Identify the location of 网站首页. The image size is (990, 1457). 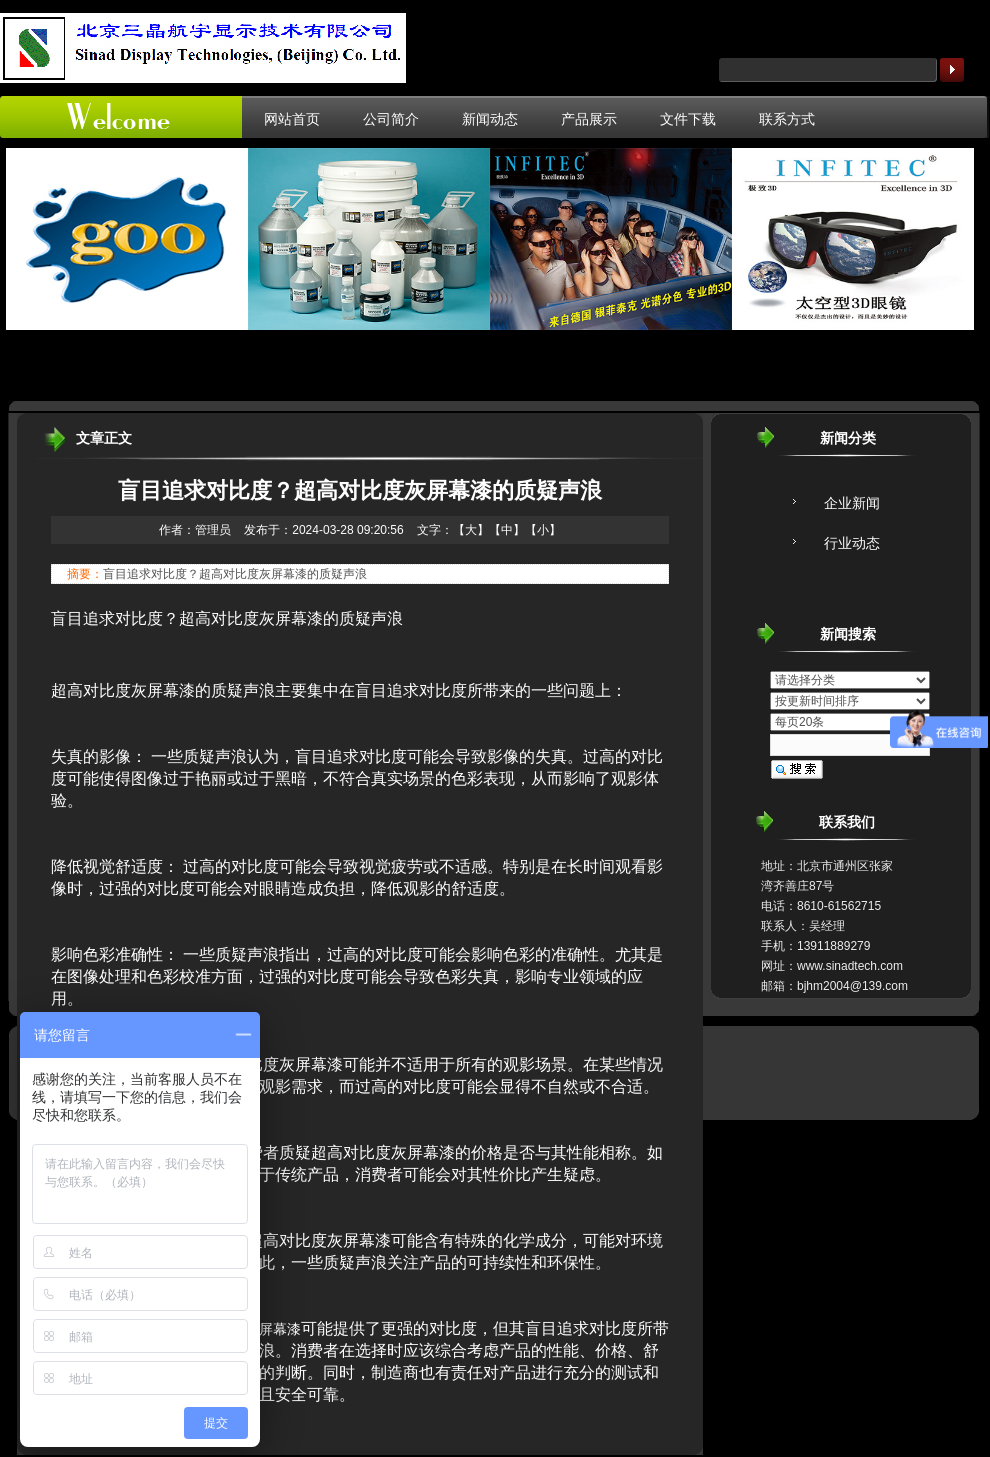
(292, 119).